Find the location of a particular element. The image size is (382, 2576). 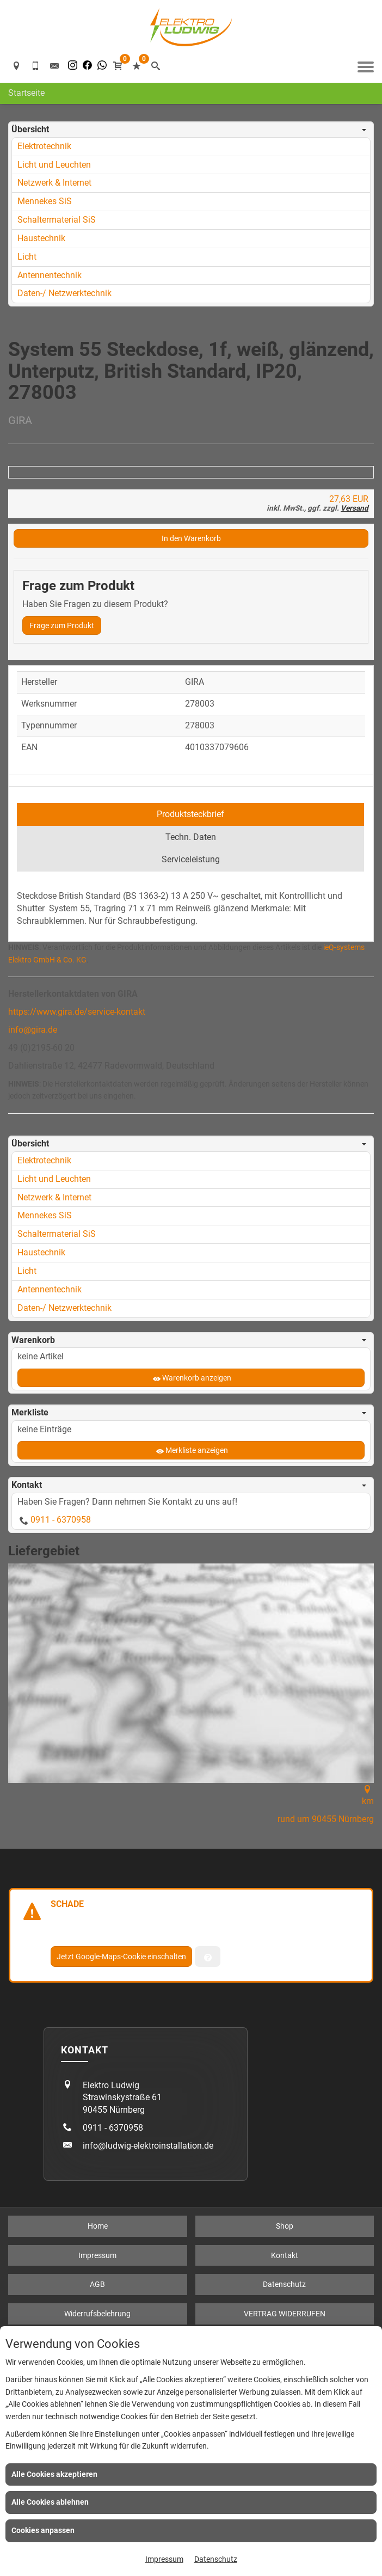

Haustechnik is located at coordinates (41, 238).